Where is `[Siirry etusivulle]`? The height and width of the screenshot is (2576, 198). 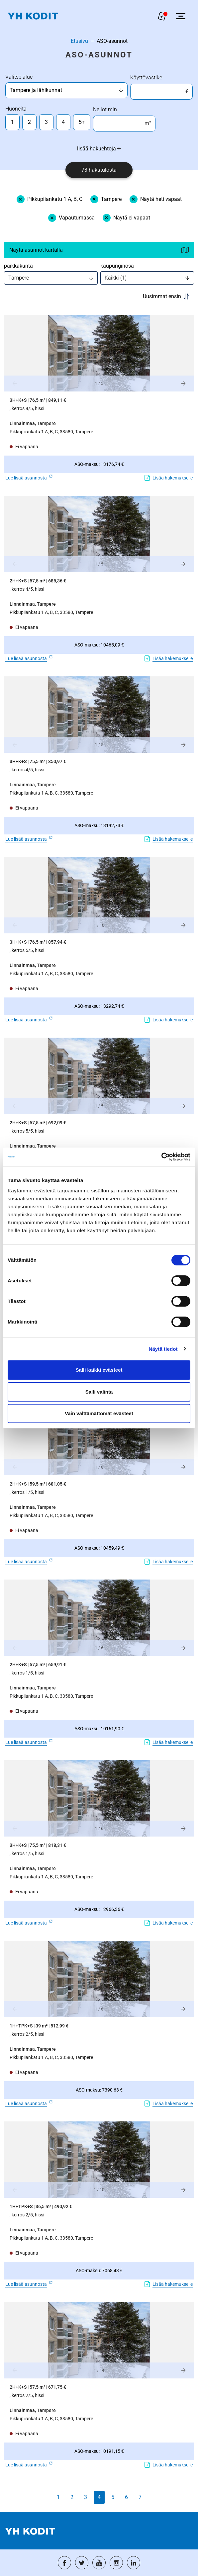 [Siirry etusivulle] is located at coordinates (33, 16).